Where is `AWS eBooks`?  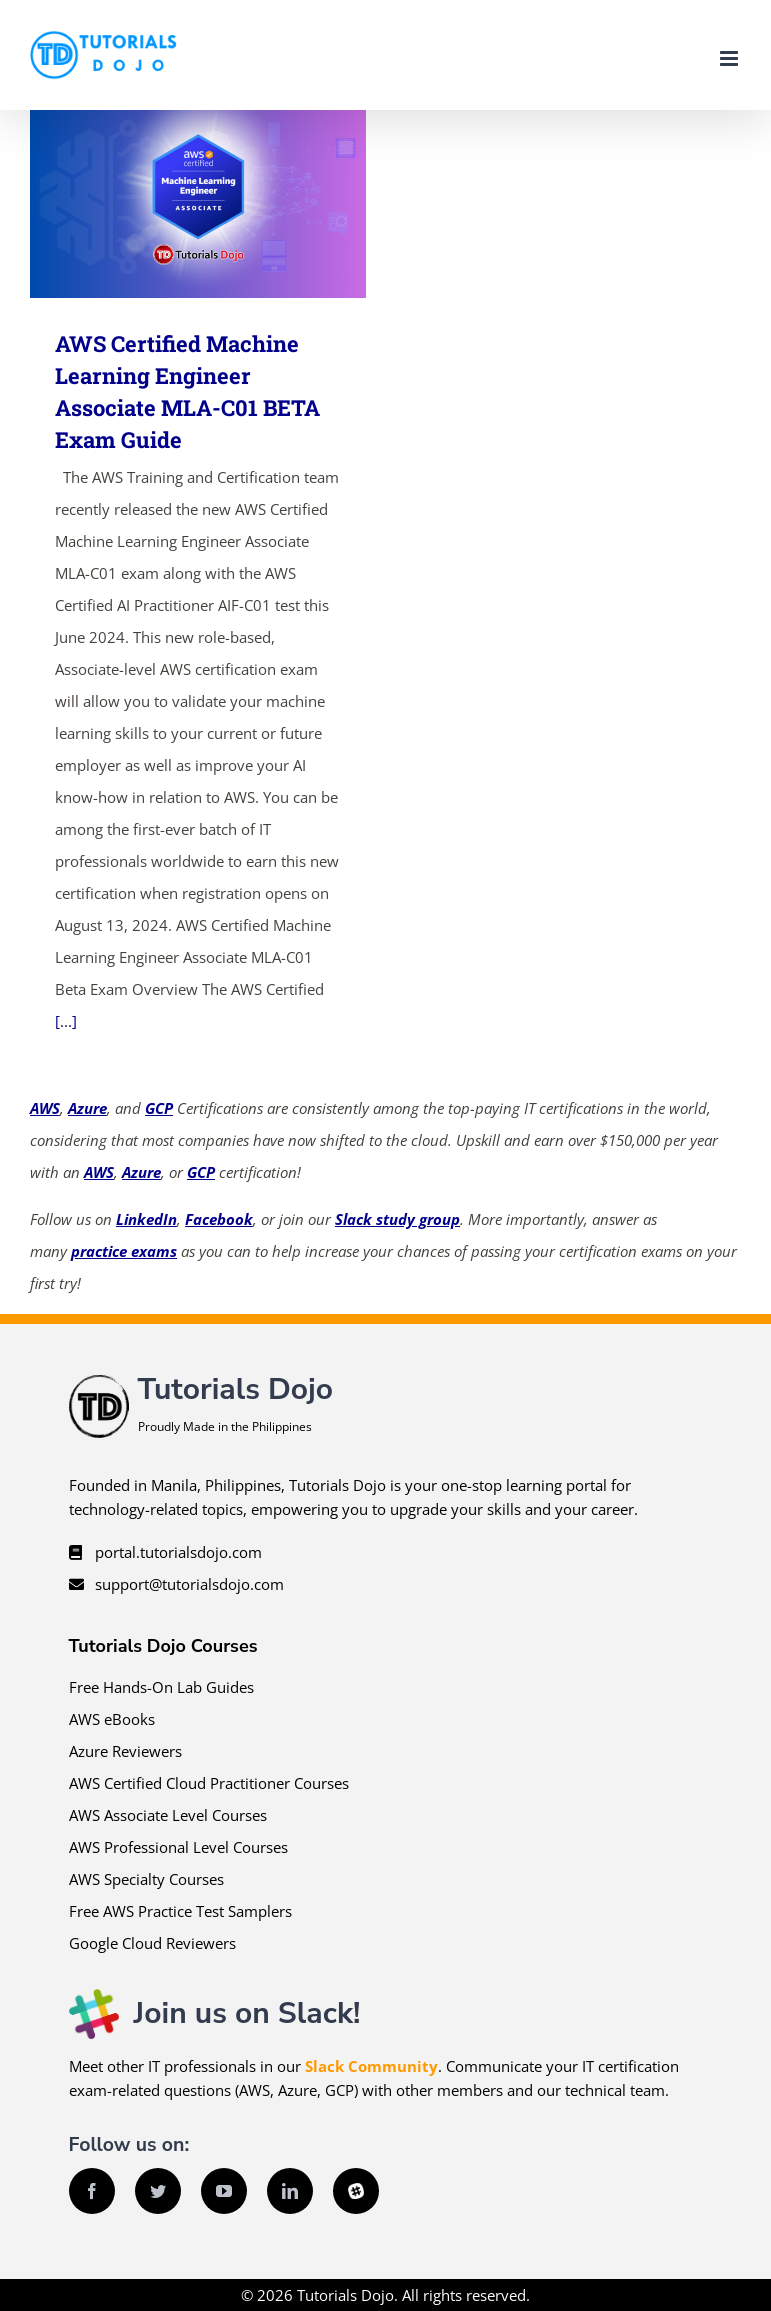 AWS eBooks is located at coordinates (112, 1719).